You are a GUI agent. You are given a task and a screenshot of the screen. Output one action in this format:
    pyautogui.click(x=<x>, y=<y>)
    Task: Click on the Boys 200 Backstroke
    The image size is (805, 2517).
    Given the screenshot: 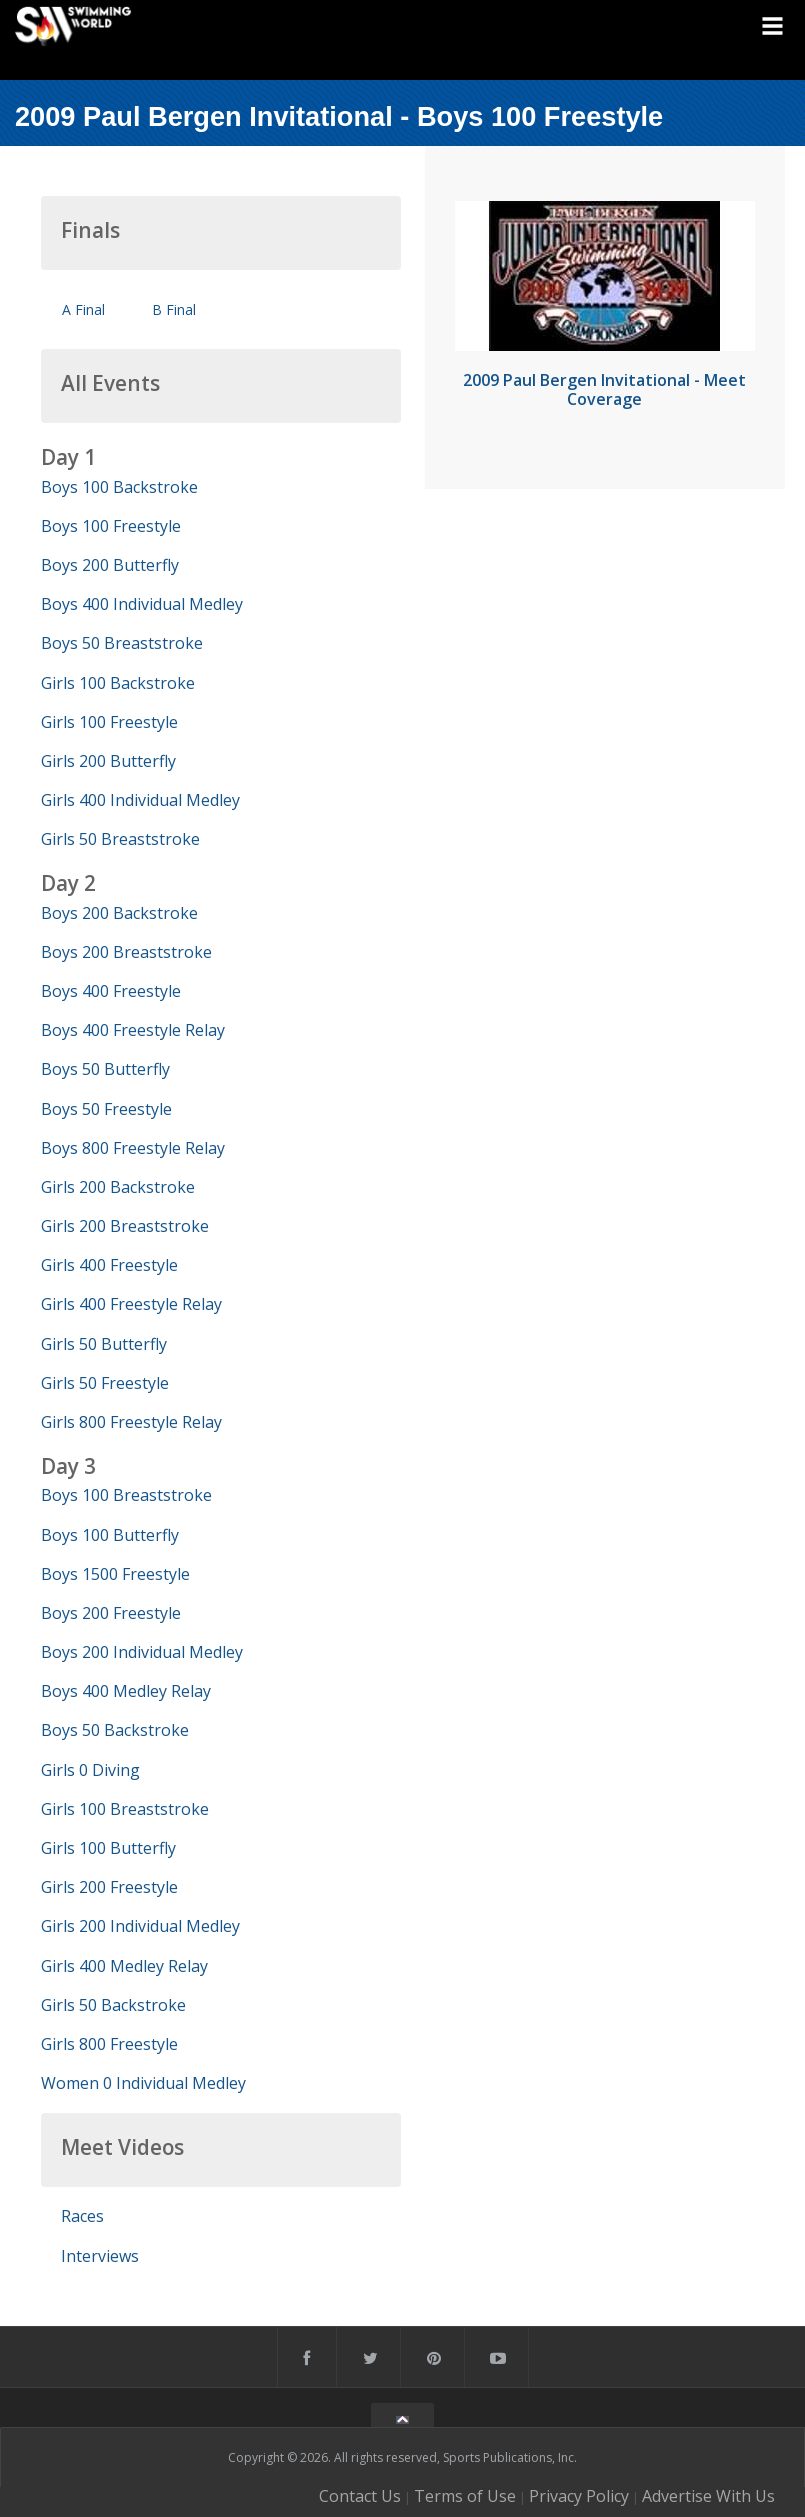 What is the action you would take?
    pyautogui.click(x=119, y=913)
    